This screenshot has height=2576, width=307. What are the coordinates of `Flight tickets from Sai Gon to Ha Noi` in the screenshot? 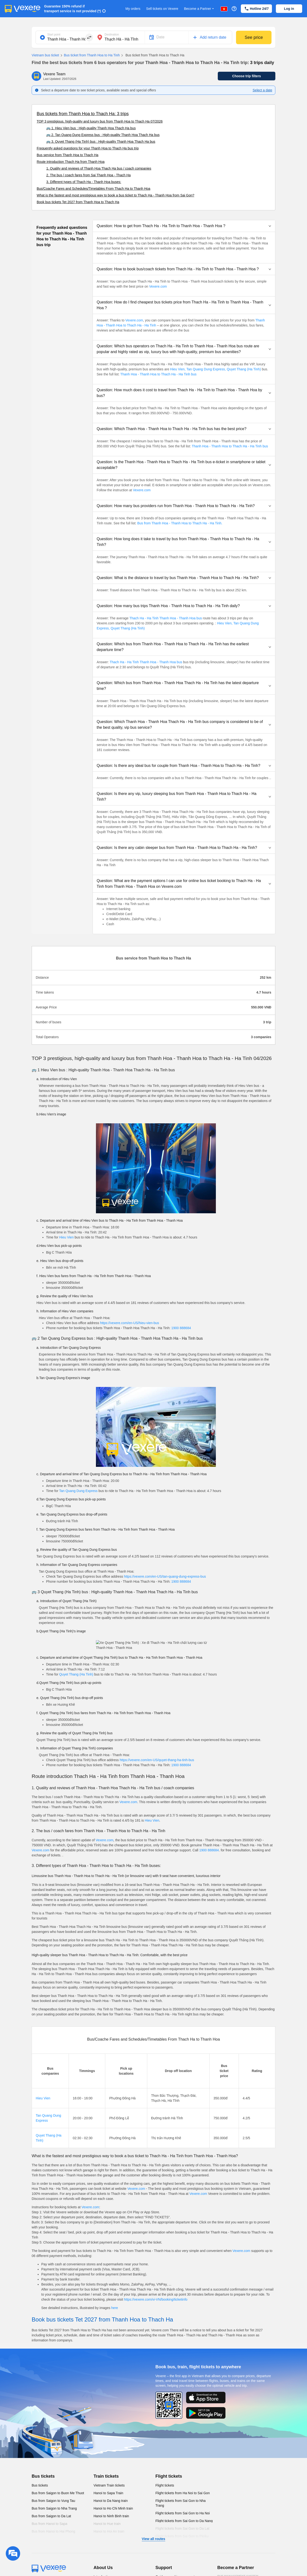 It's located at (182, 2513).